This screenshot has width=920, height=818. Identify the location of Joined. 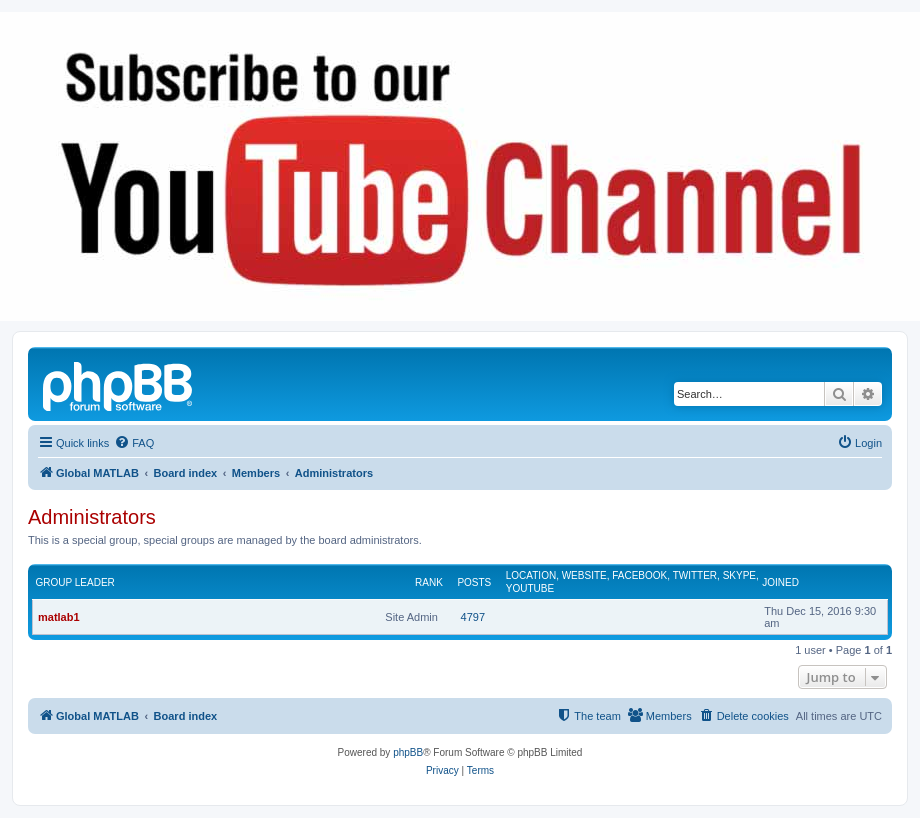
(780, 582).